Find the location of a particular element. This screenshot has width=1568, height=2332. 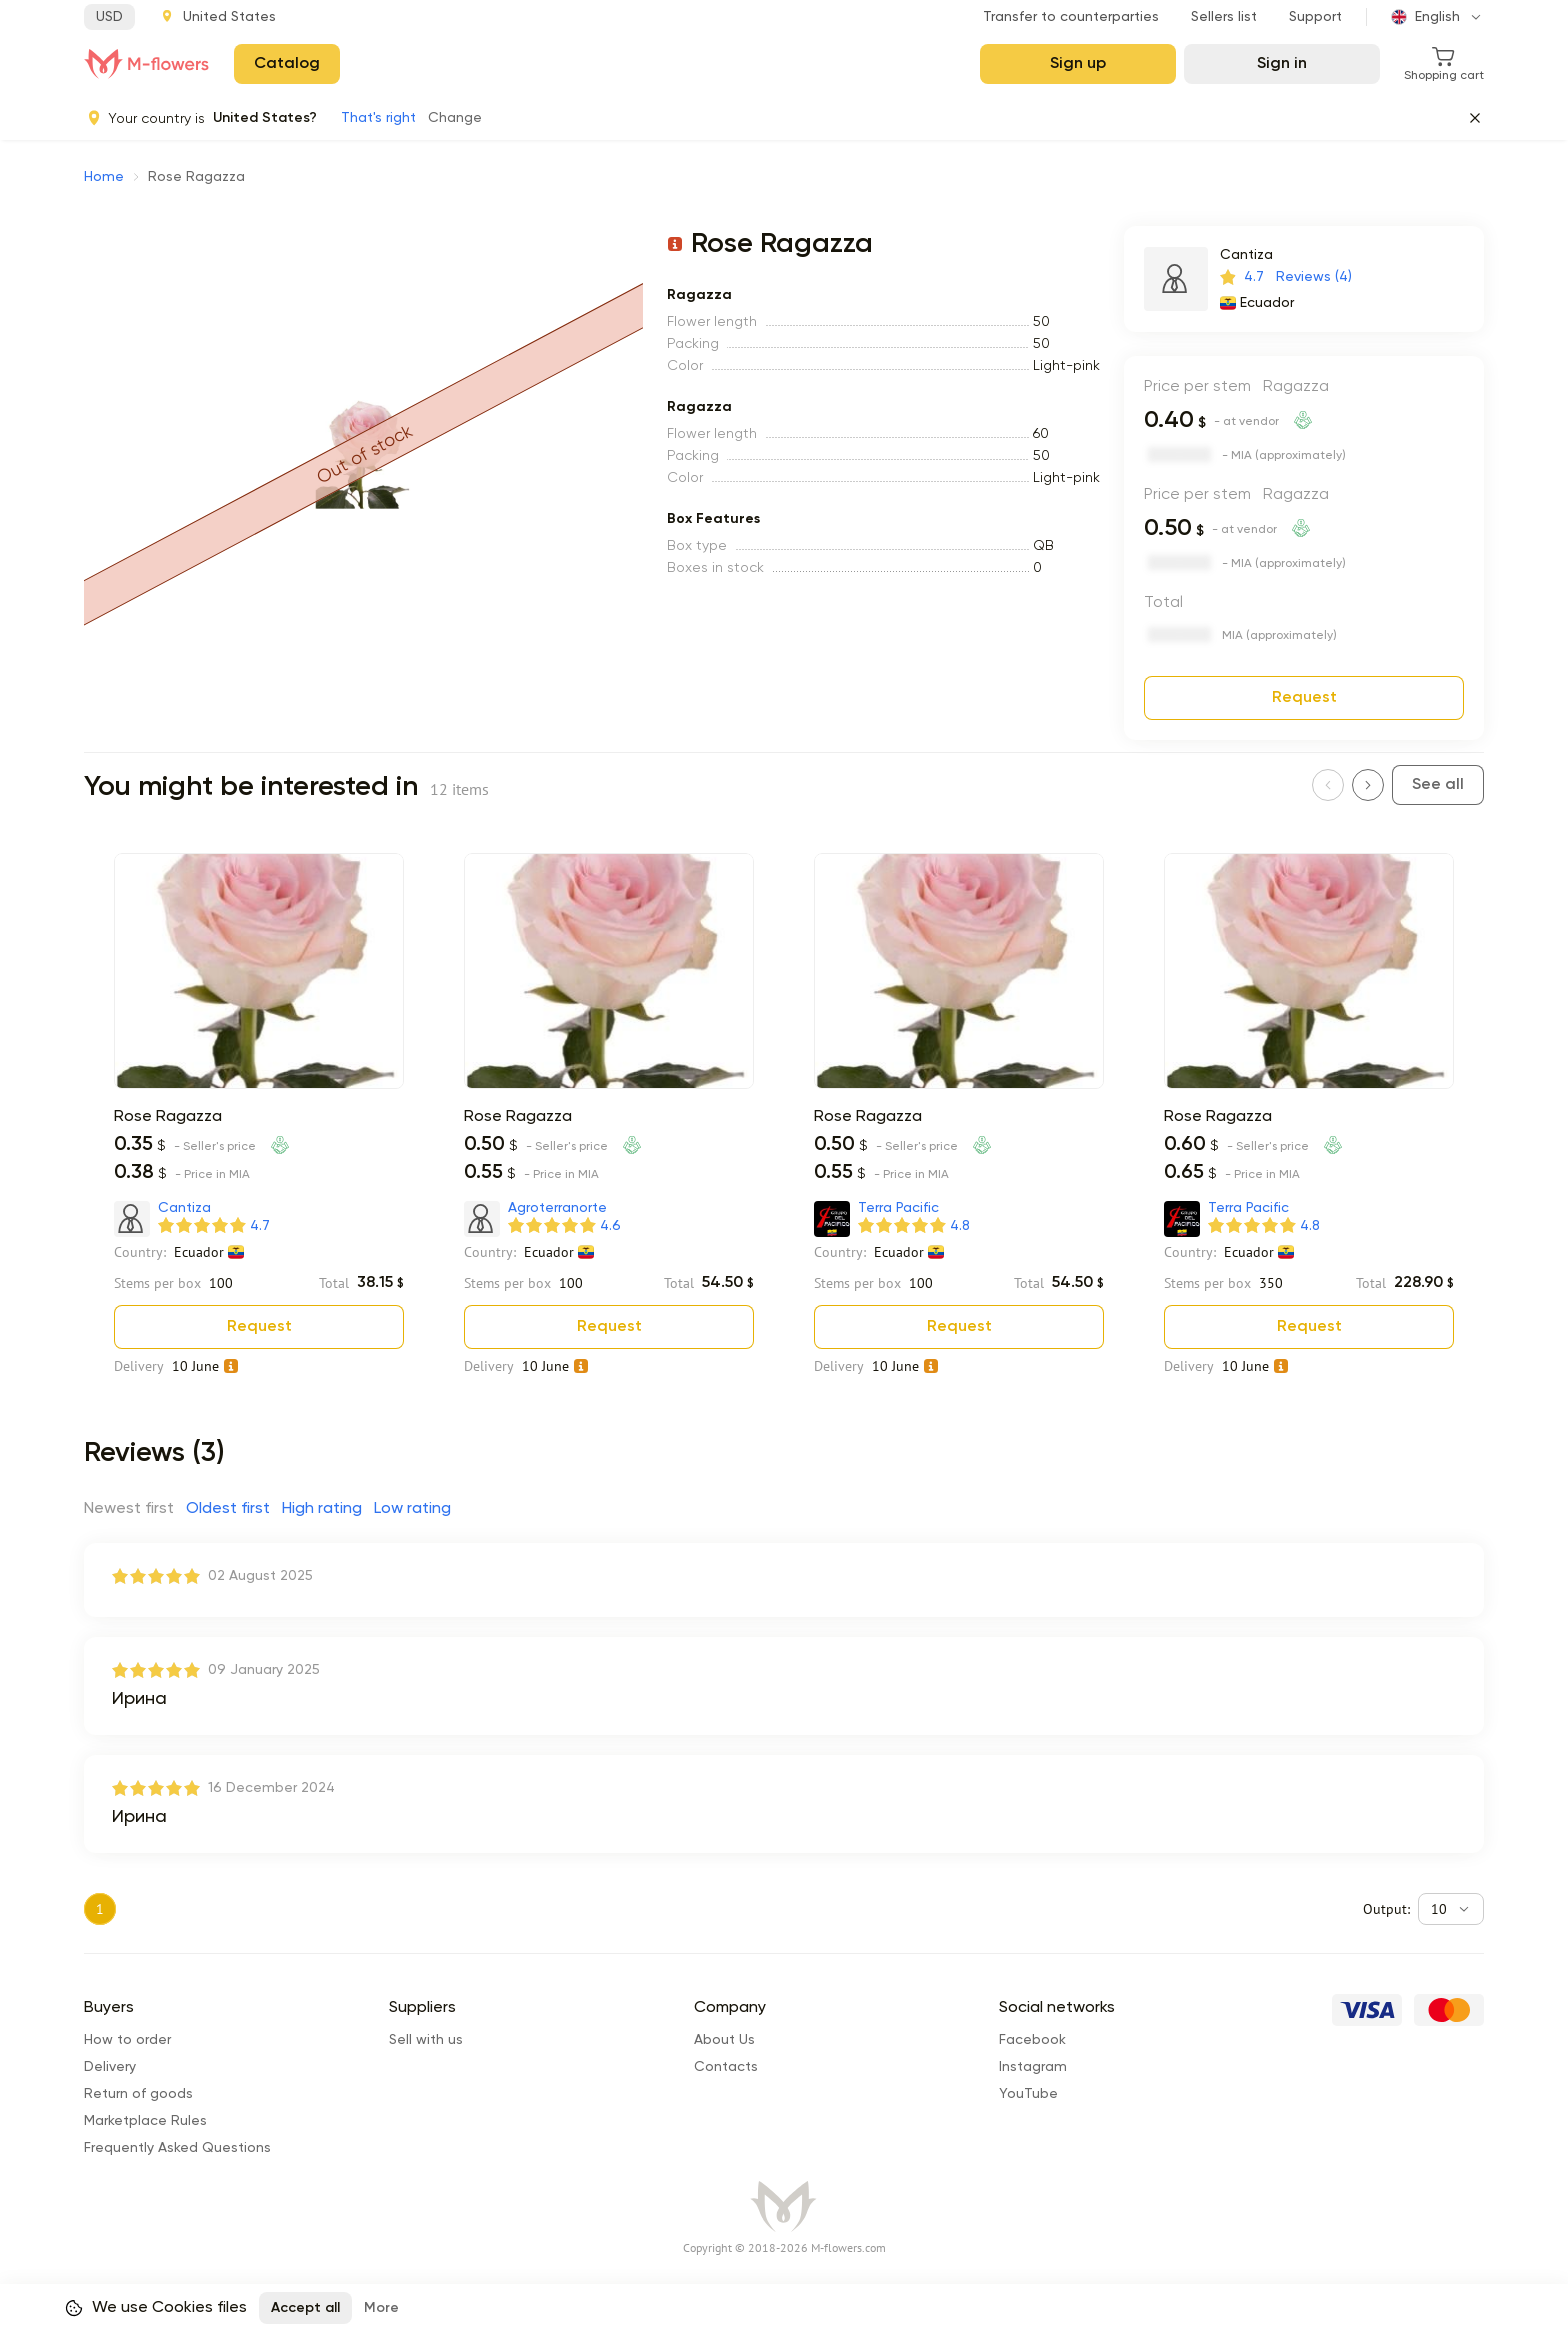

High rating is located at coordinates (322, 1509).